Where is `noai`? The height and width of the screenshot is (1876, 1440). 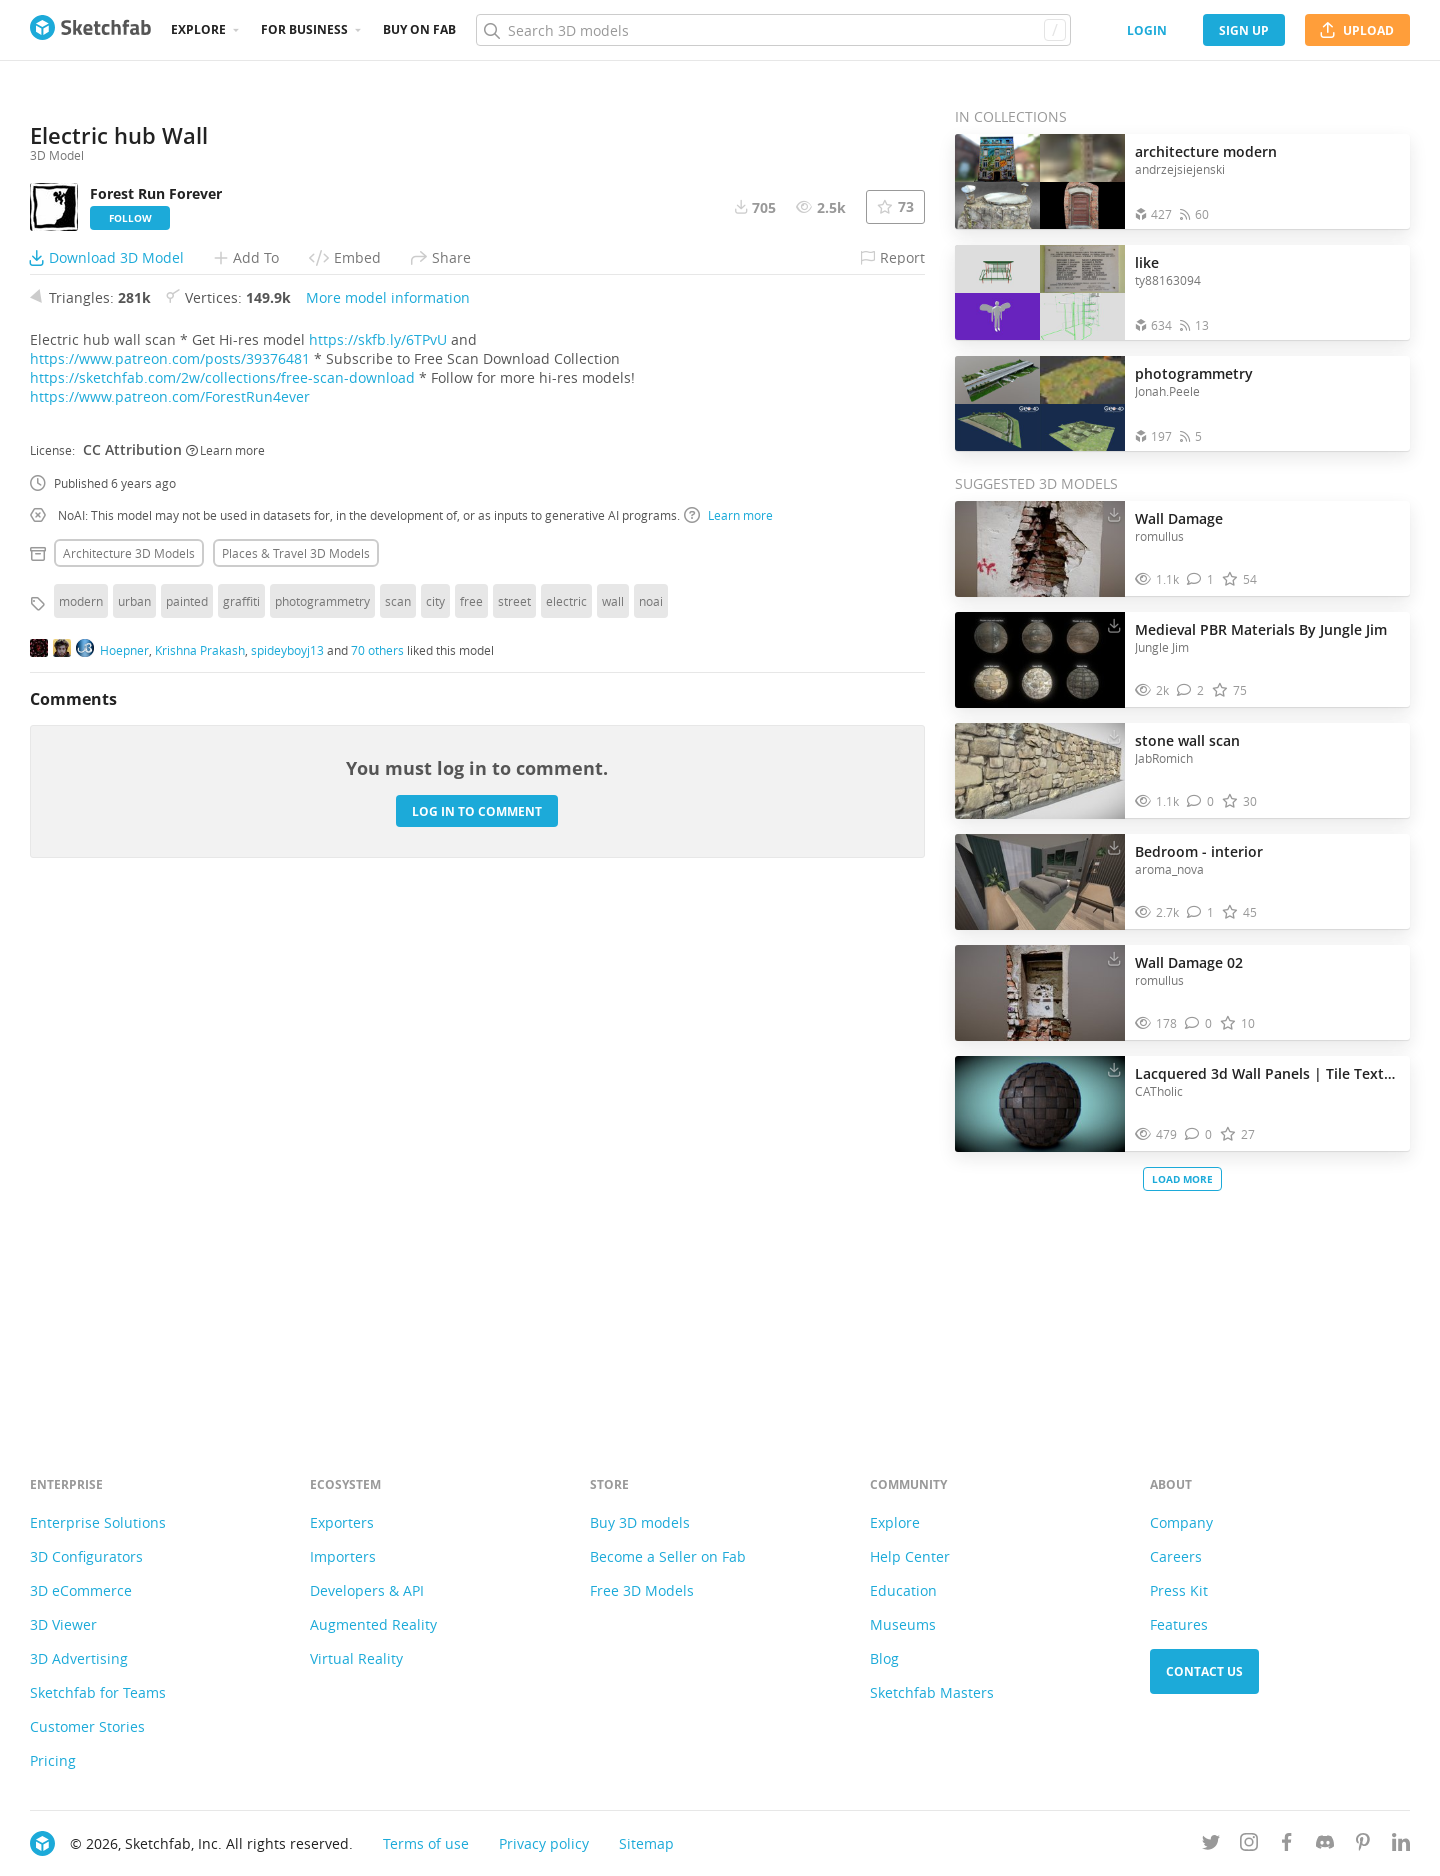 noai is located at coordinates (651, 1102).